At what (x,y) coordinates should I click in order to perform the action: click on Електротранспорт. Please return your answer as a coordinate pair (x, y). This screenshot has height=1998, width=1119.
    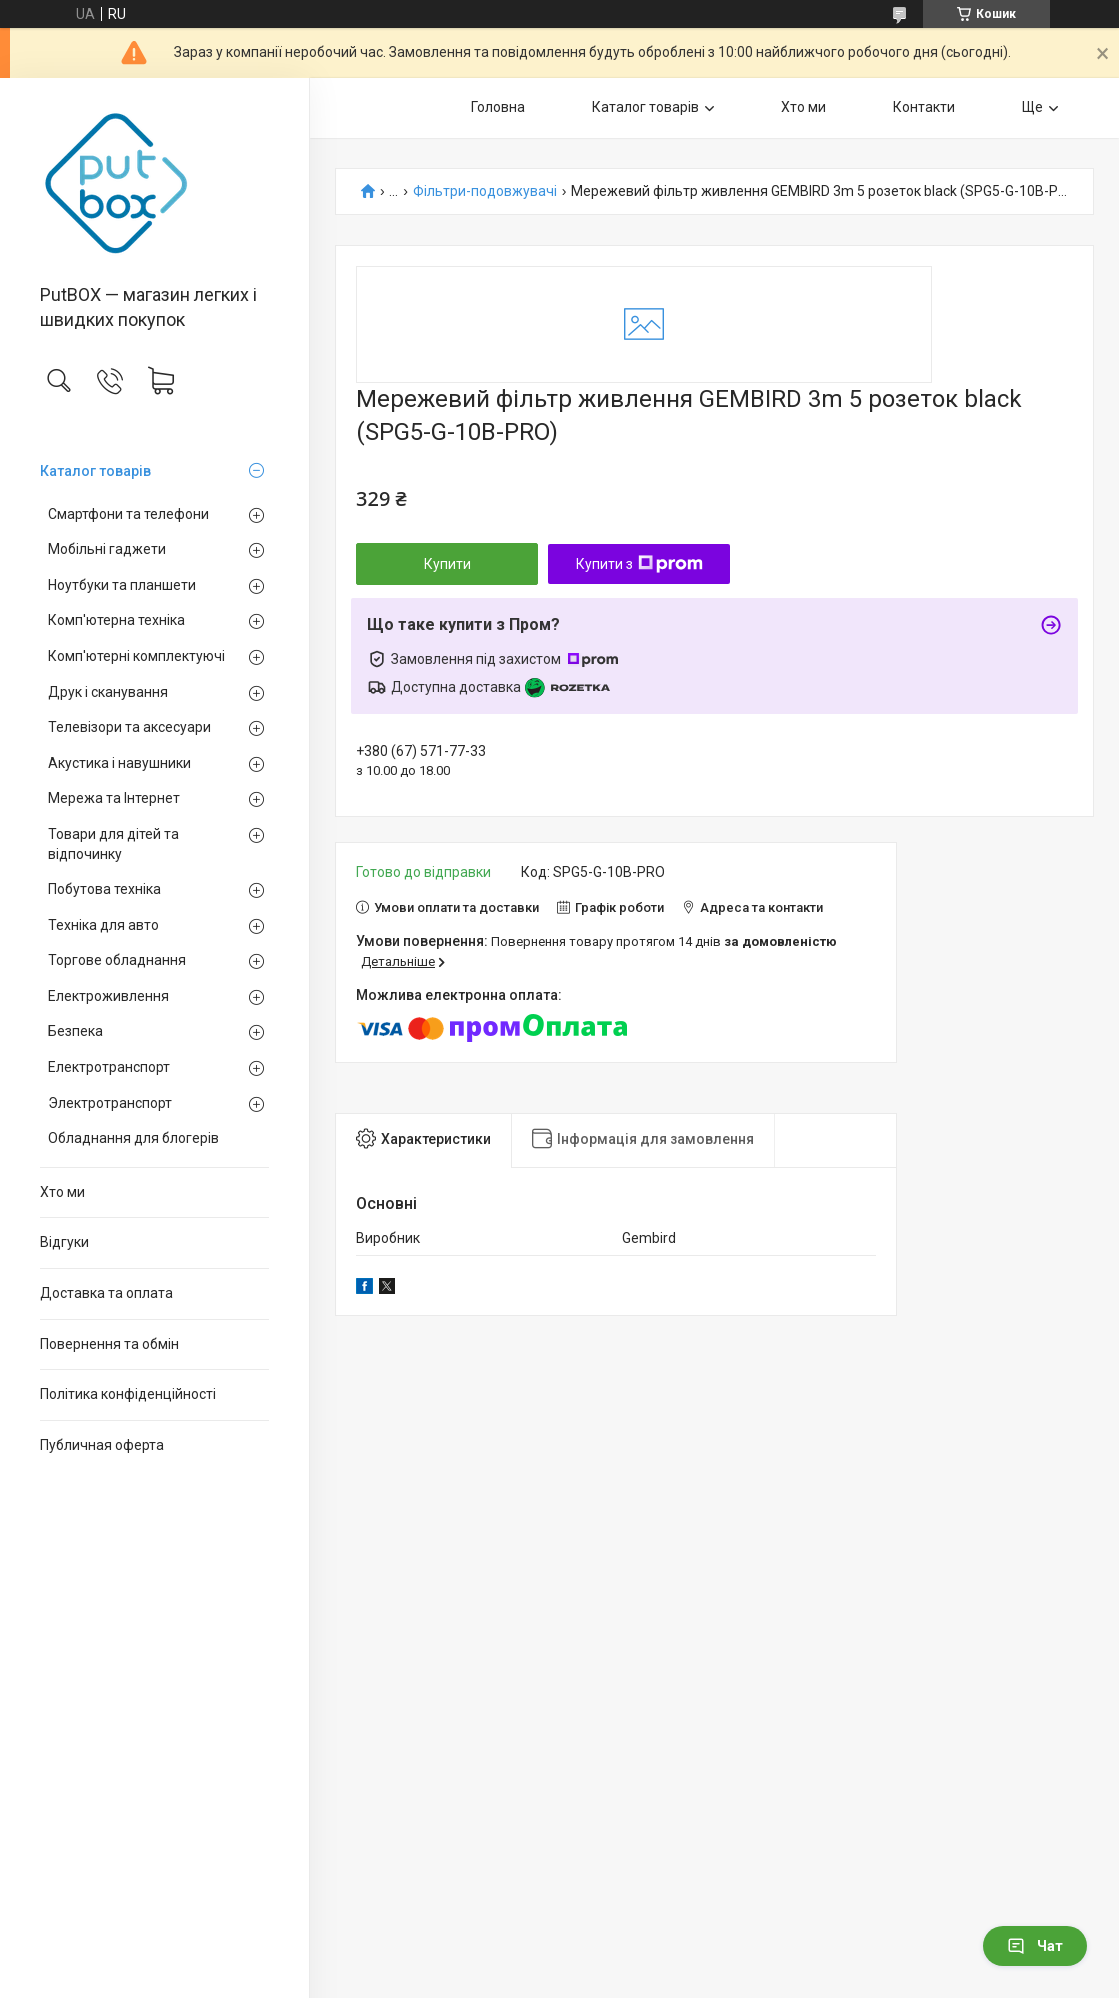
    Looking at the image, I should click on (109, 1067).